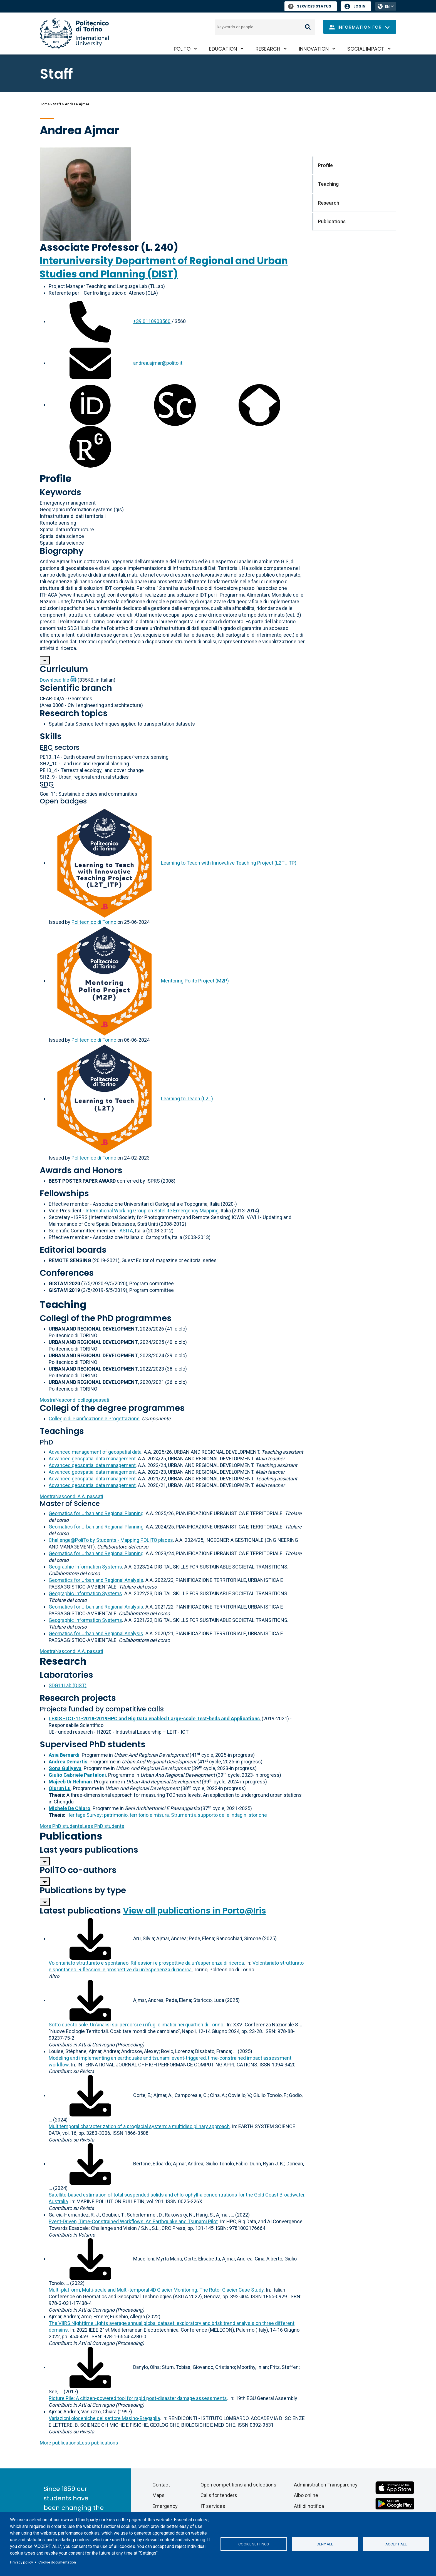  Describe the element at coordinates (139, 2126) in the screenshot. I see `Multitemporal characterization of a proglacial system: a multidisciplinary approach` at that location.